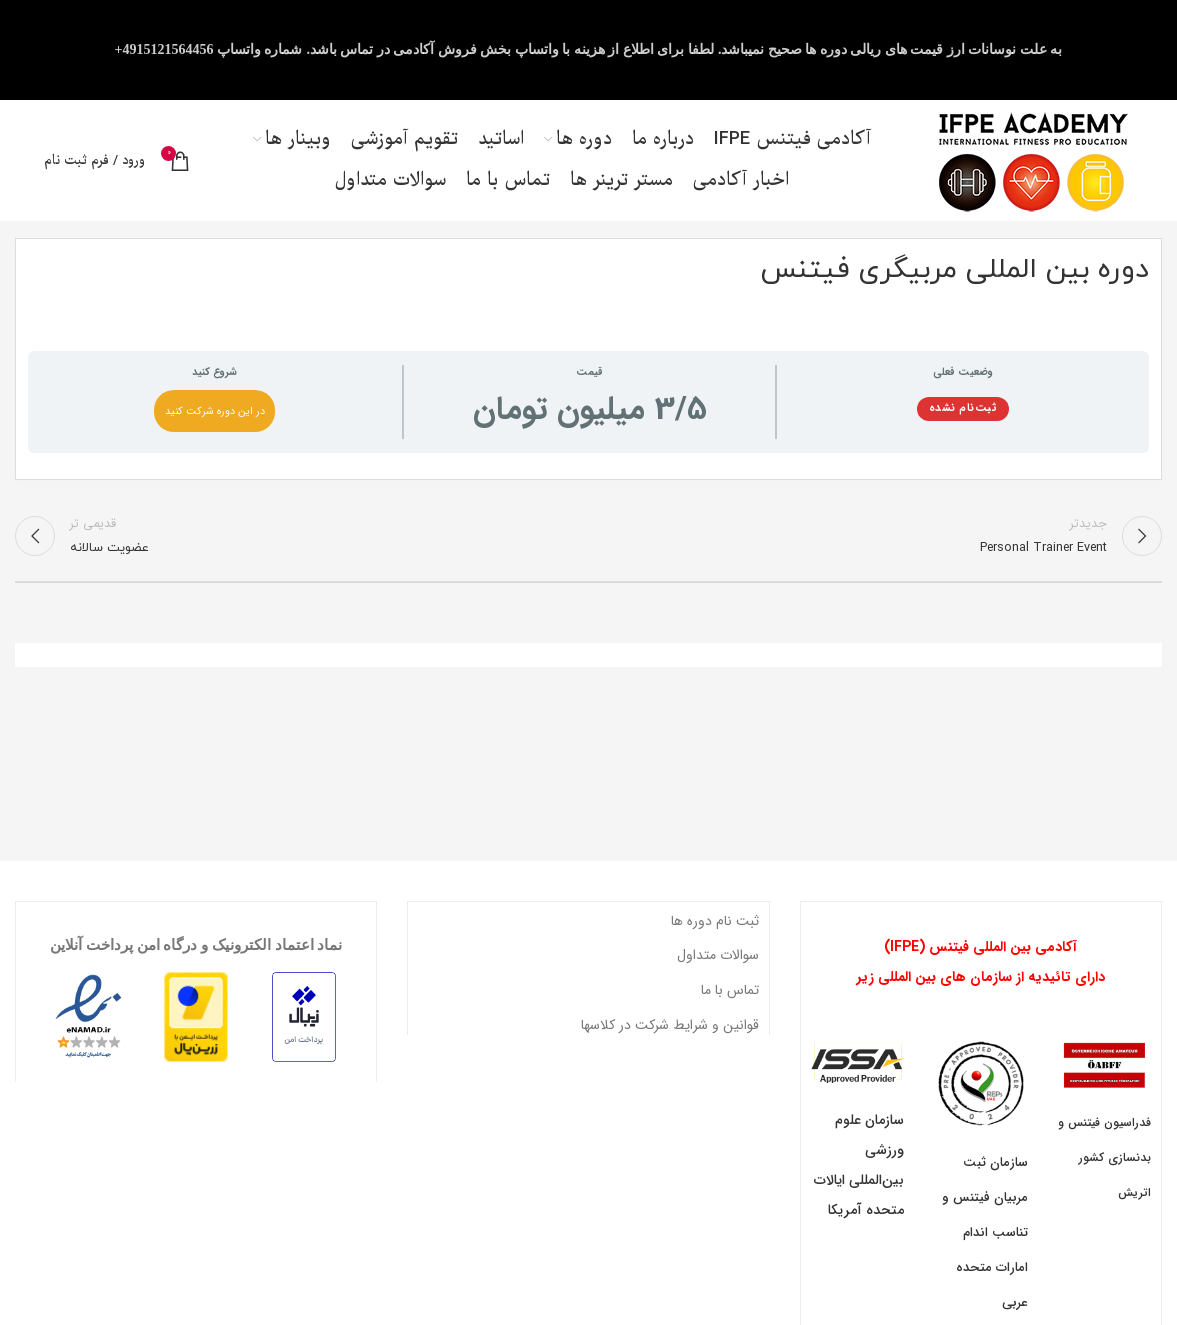  Describe the element at coordinates (670, 1033) in the screenshot. I see `قوانین و شرایط شرکت در کلاسها` at that location.